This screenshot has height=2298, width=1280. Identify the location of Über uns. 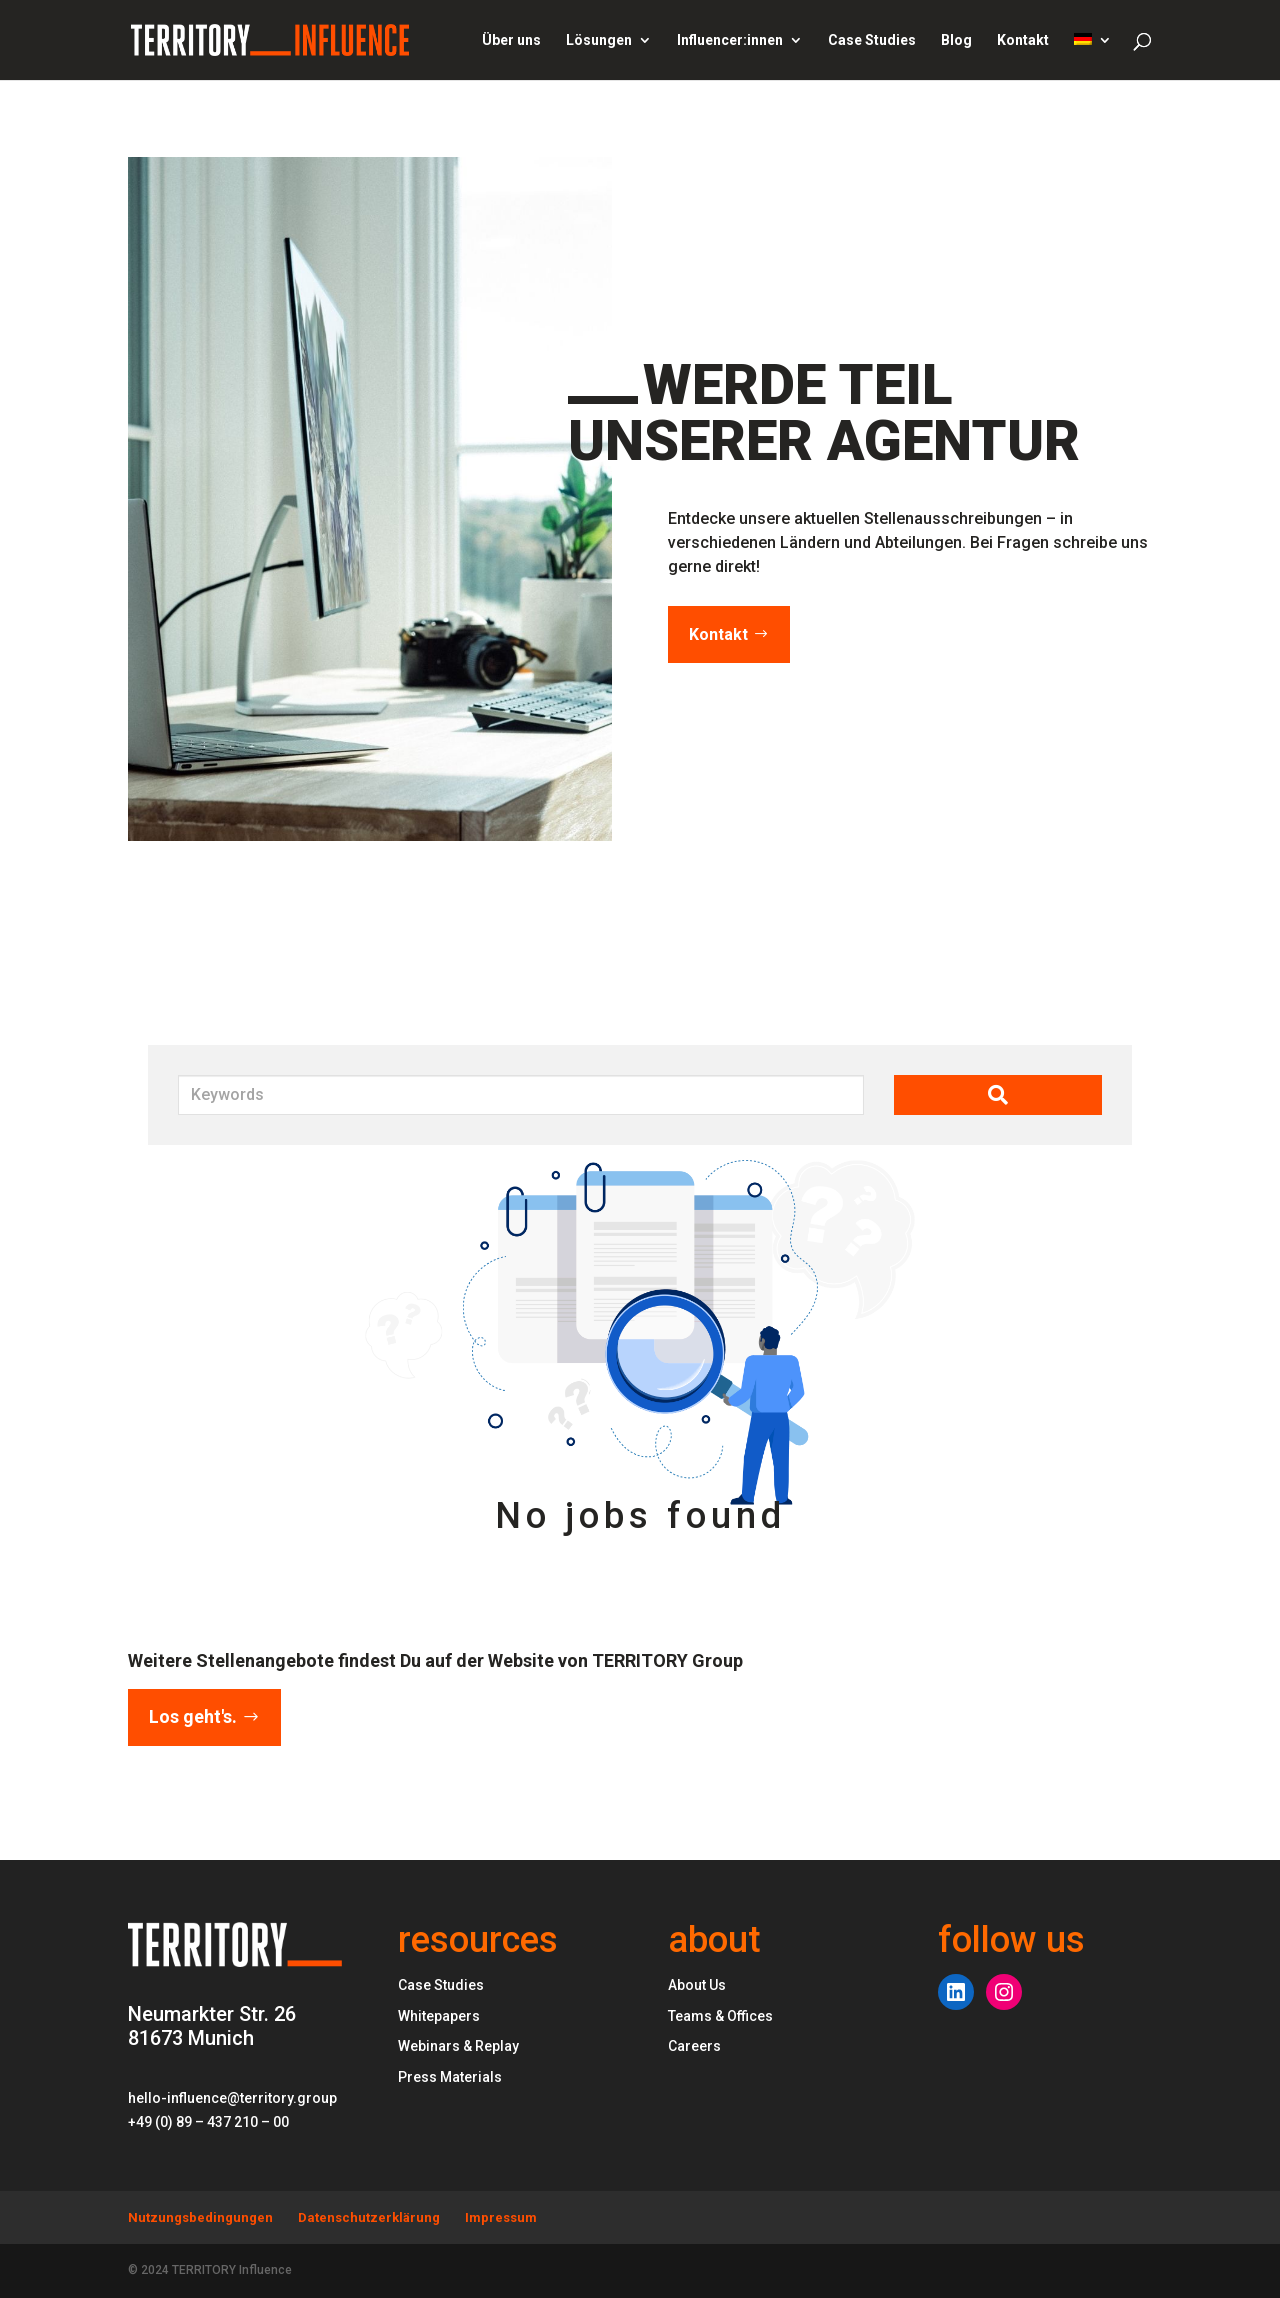
(511, 40).